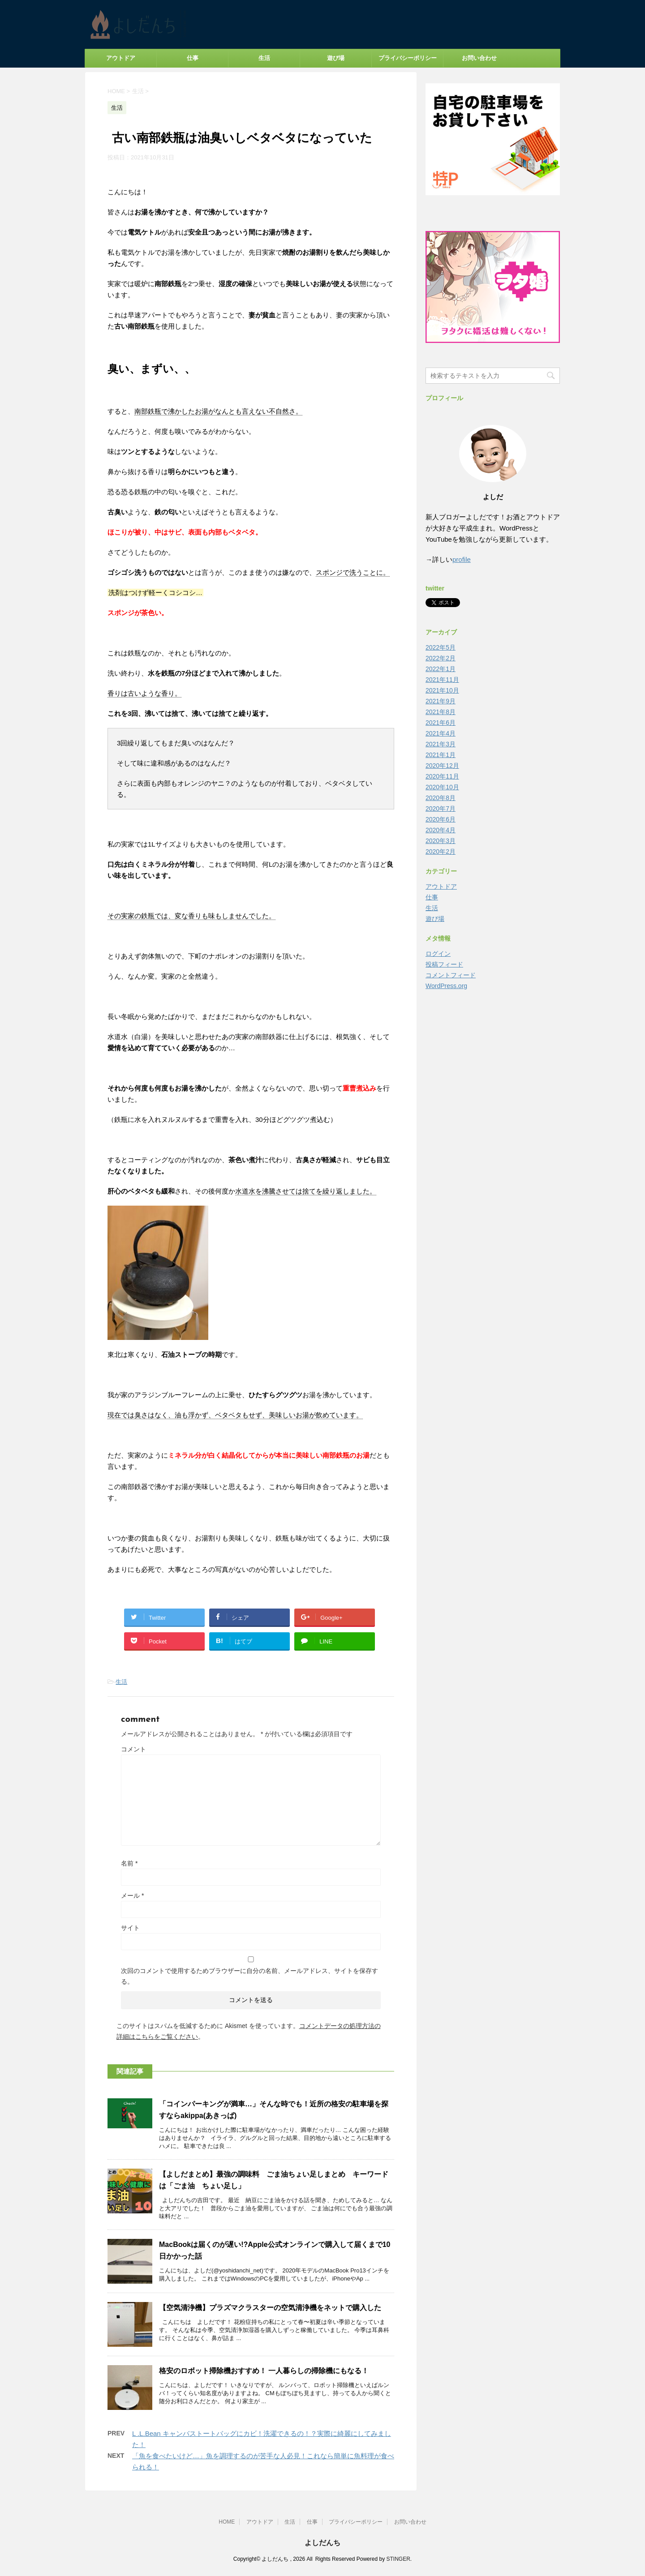  Describe the element at coordinates (441, 744) in the screenshot. I see `2021年3月` at that location.